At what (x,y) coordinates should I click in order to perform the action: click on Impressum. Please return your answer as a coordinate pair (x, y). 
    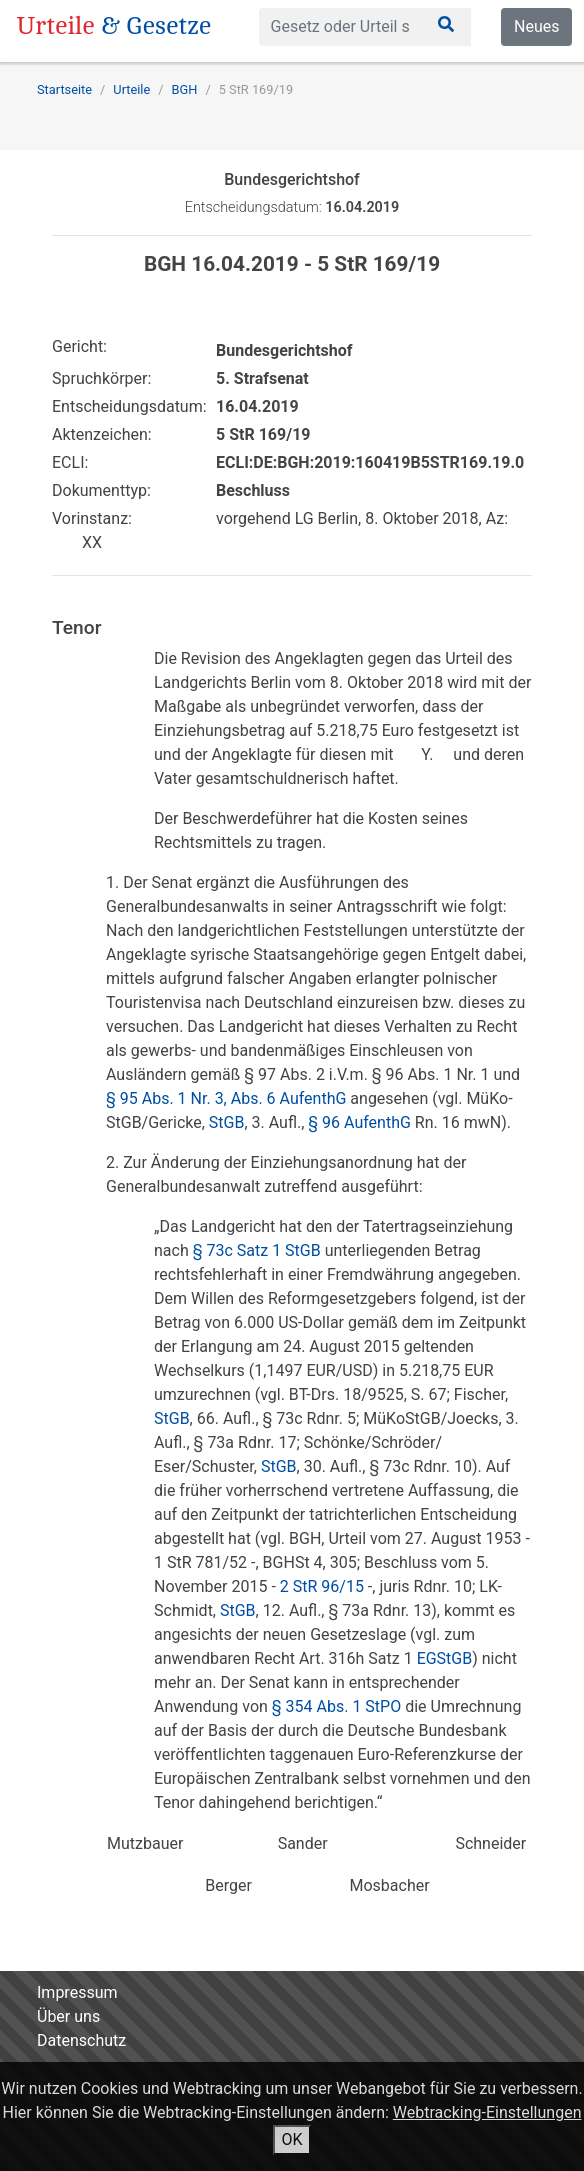
    Looking at the image, I should click on (77, 1992).